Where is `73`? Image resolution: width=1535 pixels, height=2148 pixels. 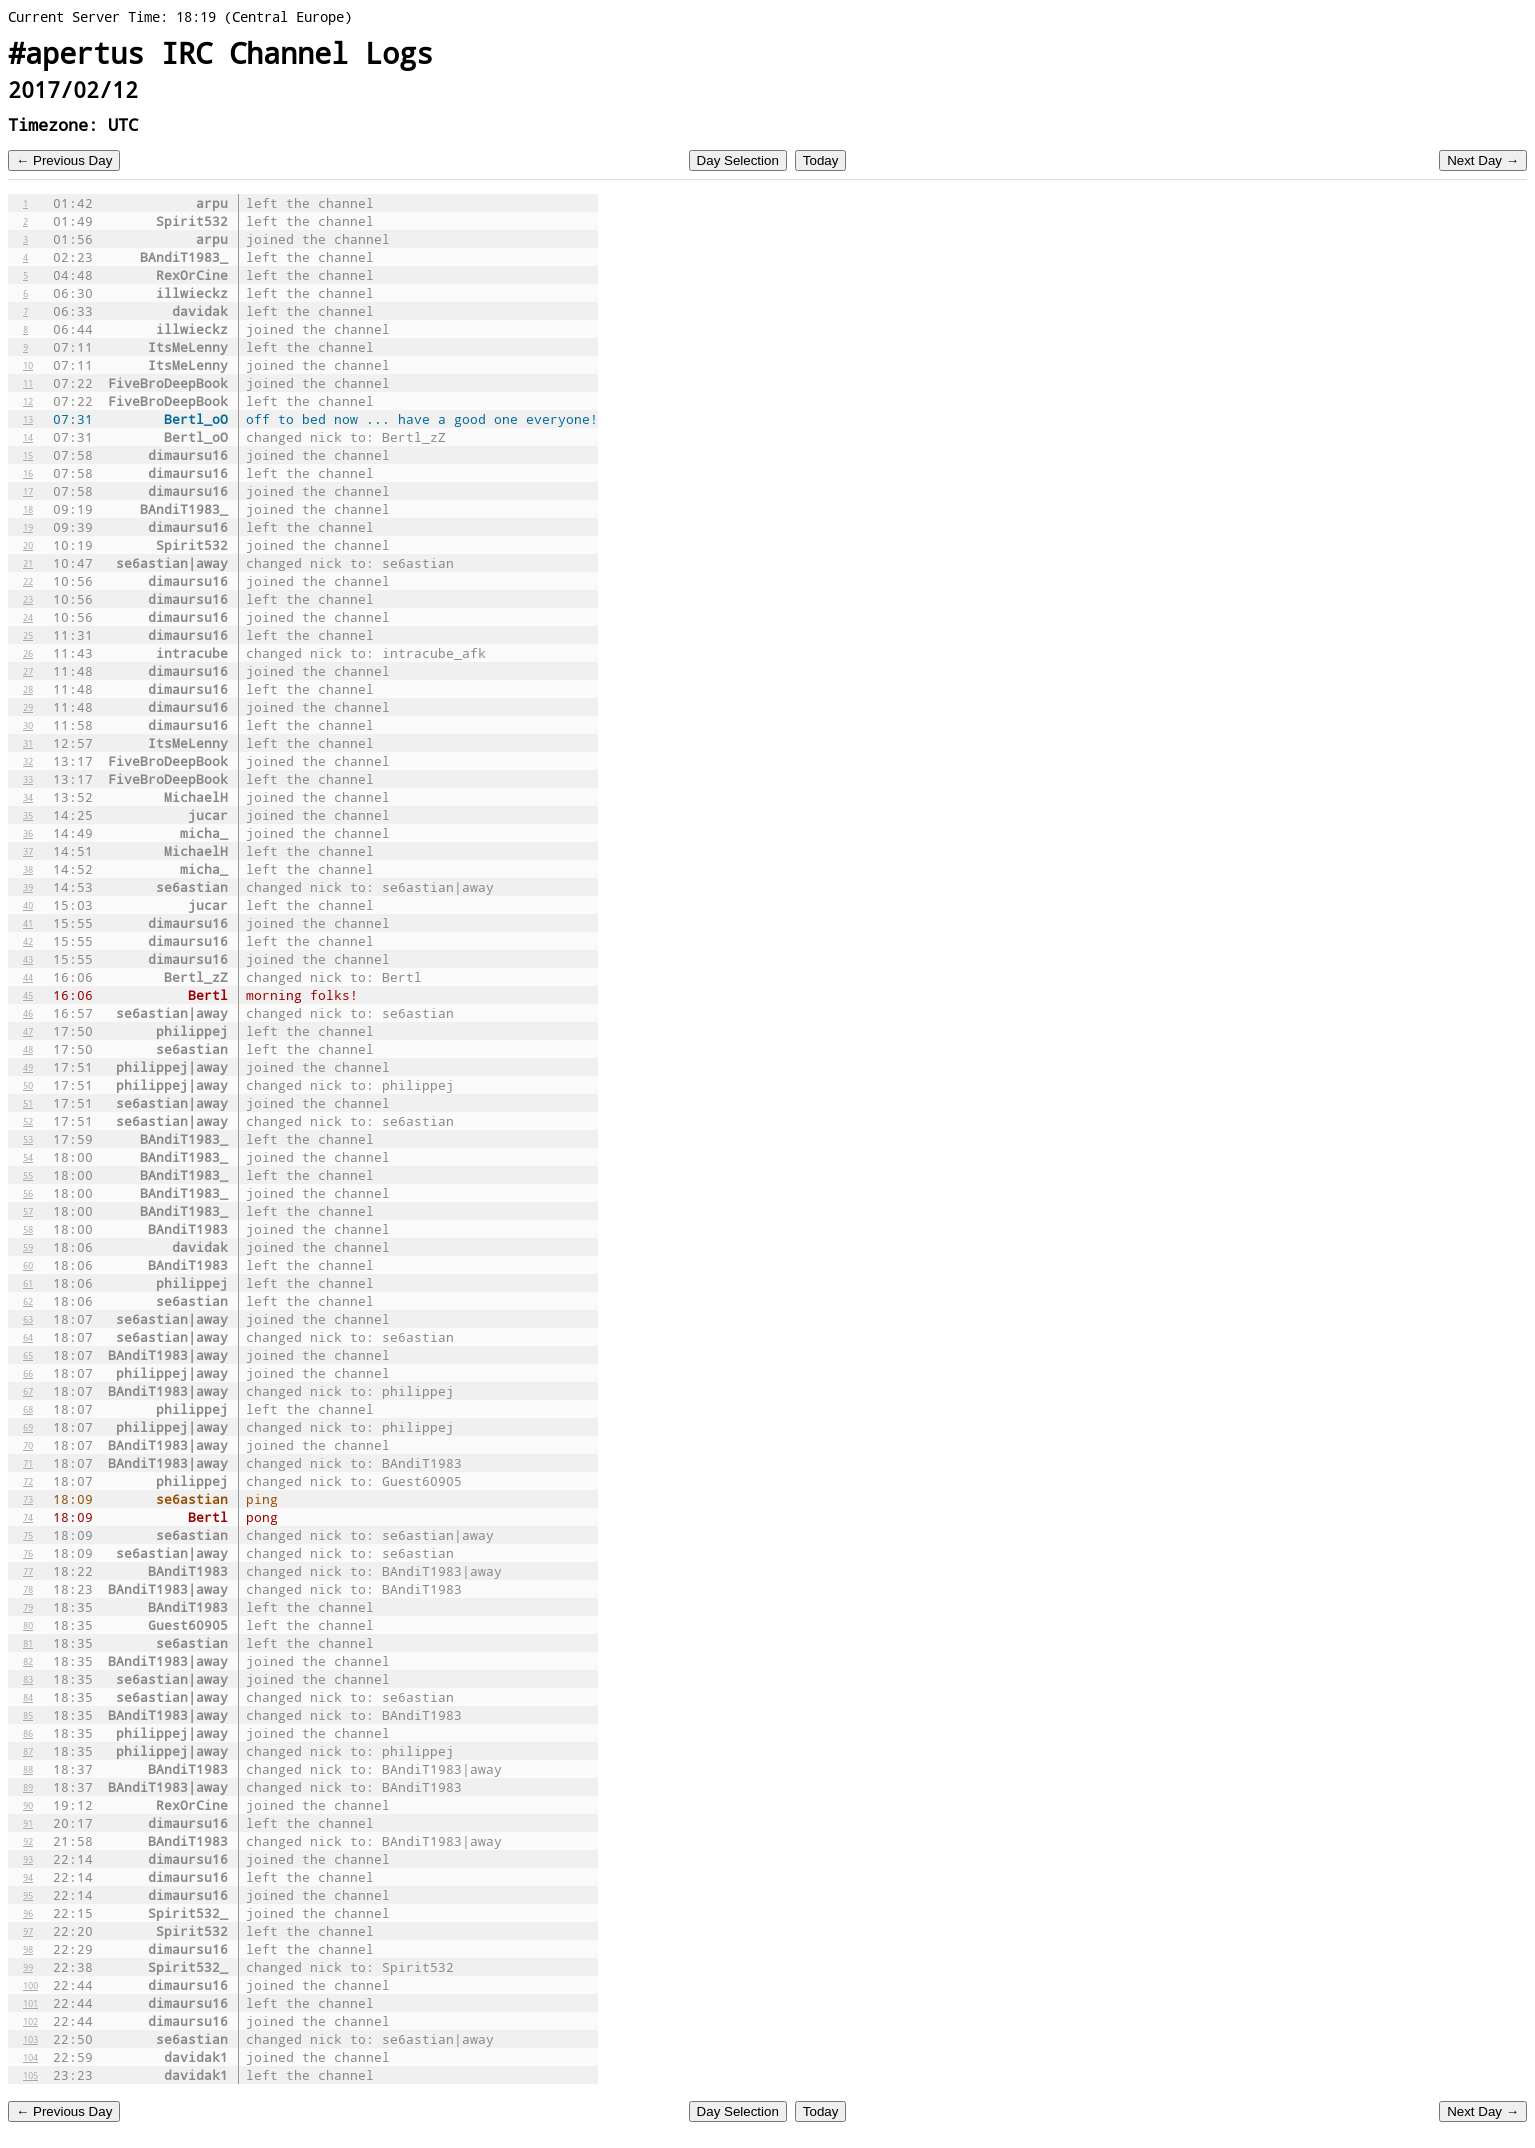 73 is located at coordinates (28, 1499).